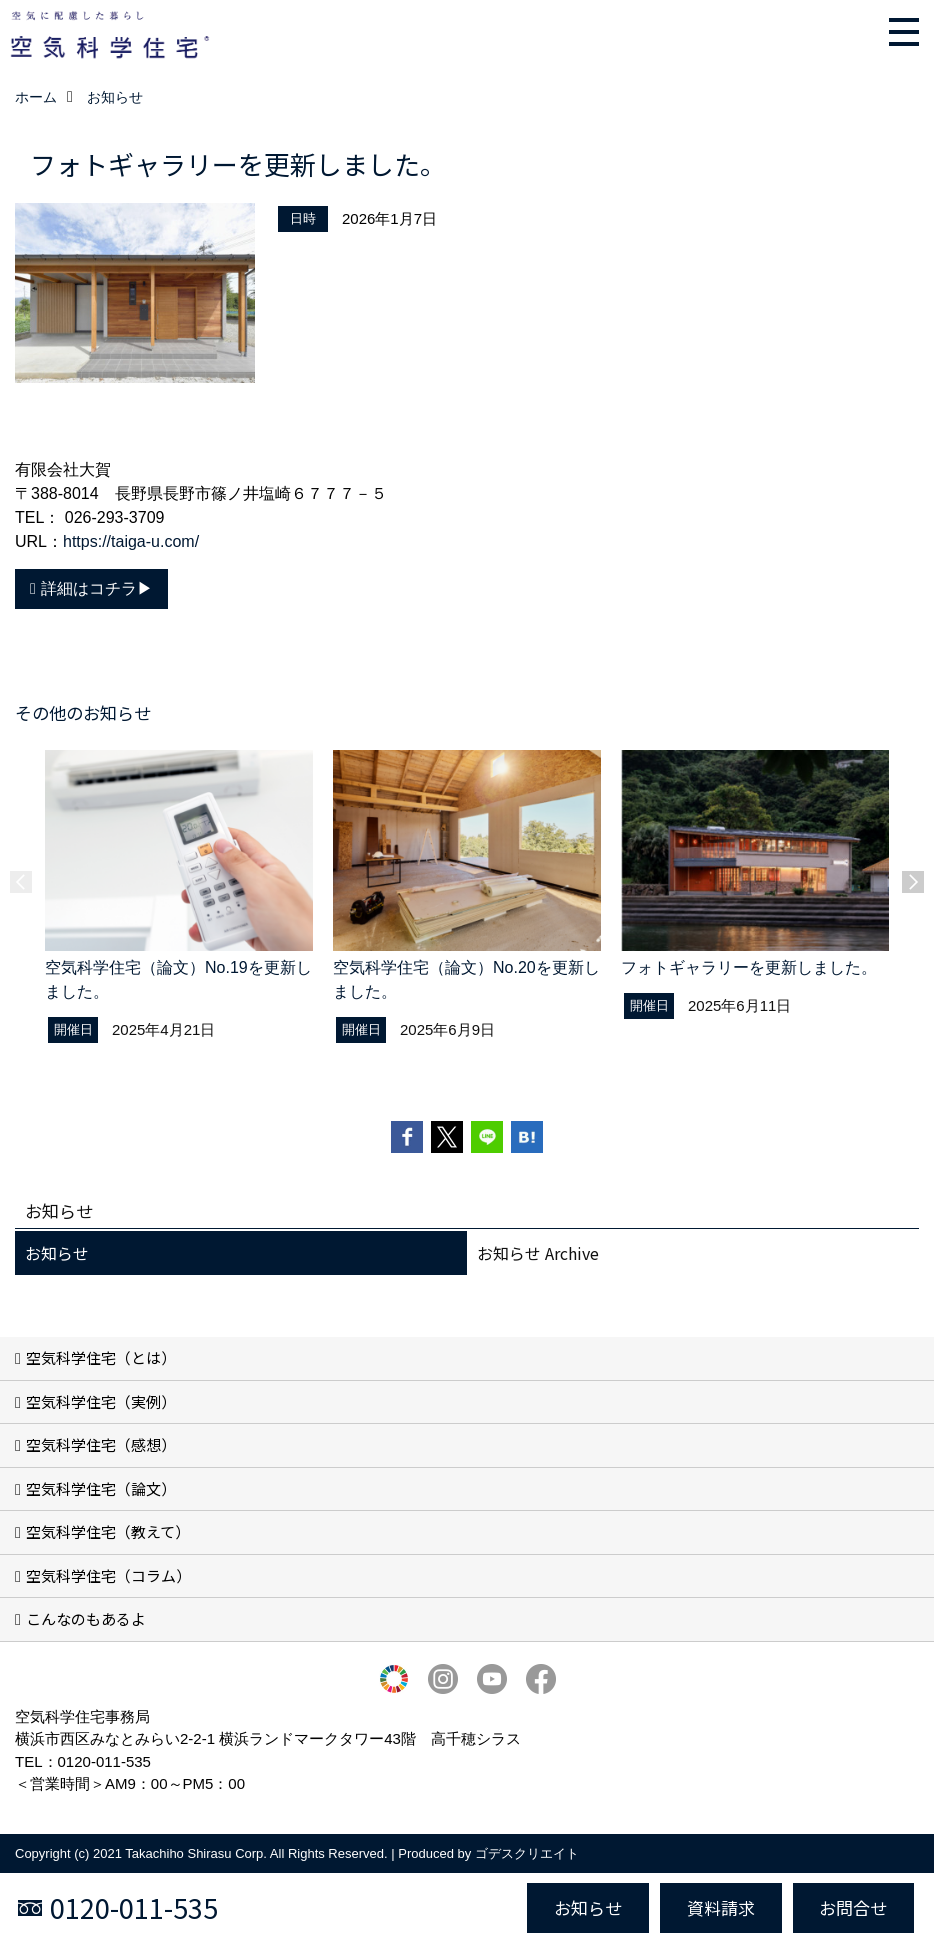  I want to click on ゴデスクリエイト, so click(527, 1853).